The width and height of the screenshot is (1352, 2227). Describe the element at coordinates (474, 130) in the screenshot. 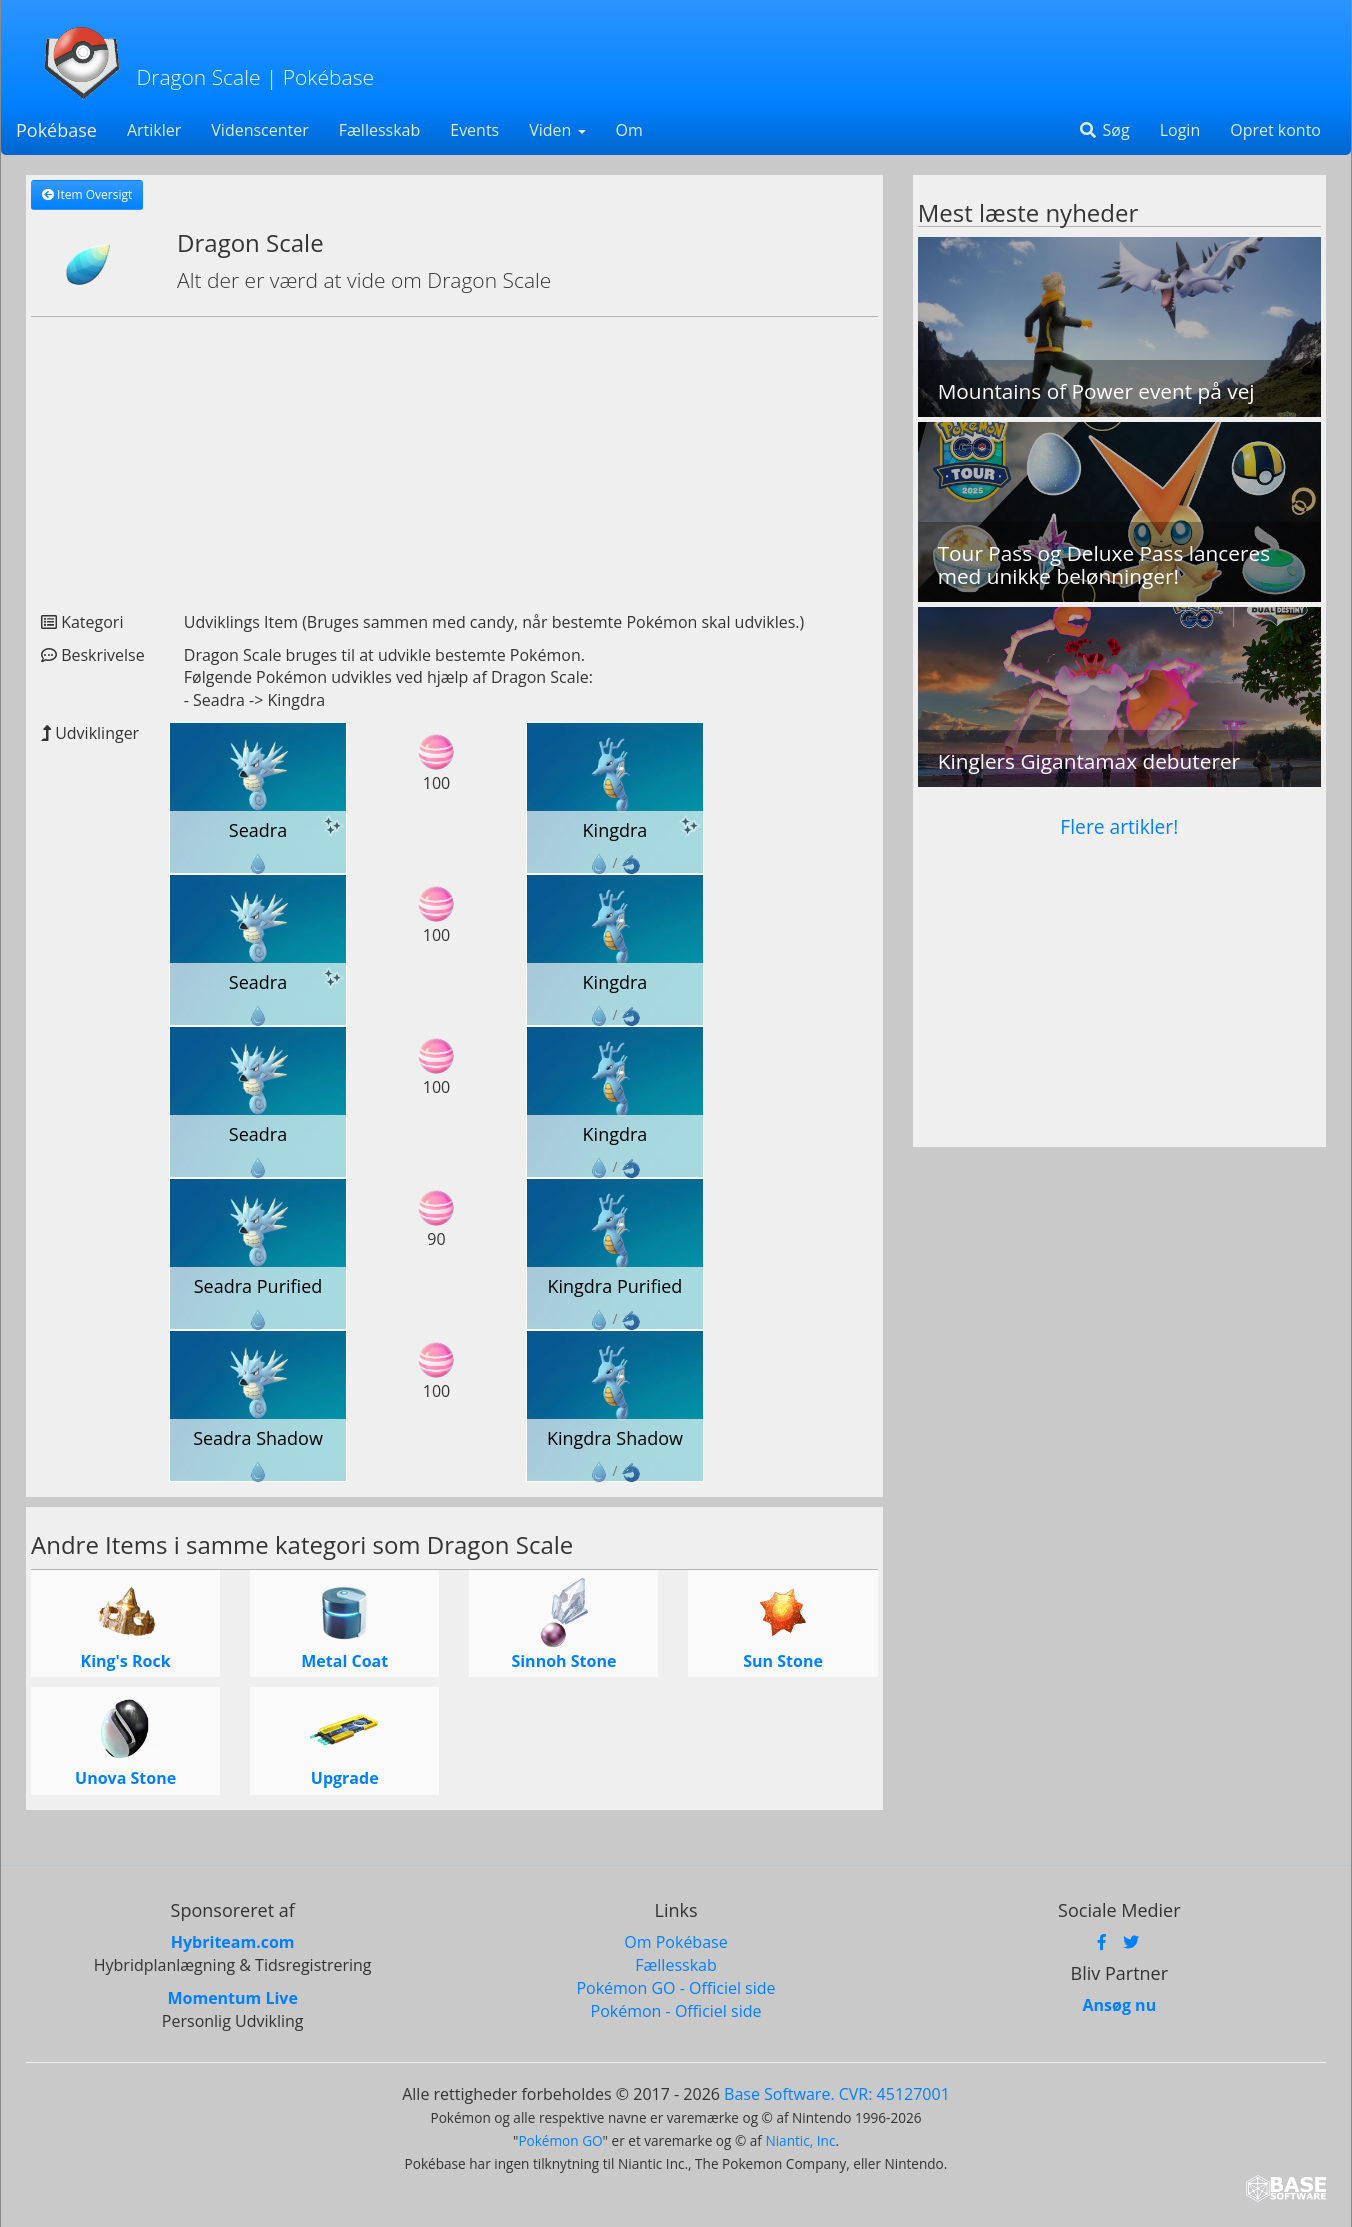

I see `Events` at that location.